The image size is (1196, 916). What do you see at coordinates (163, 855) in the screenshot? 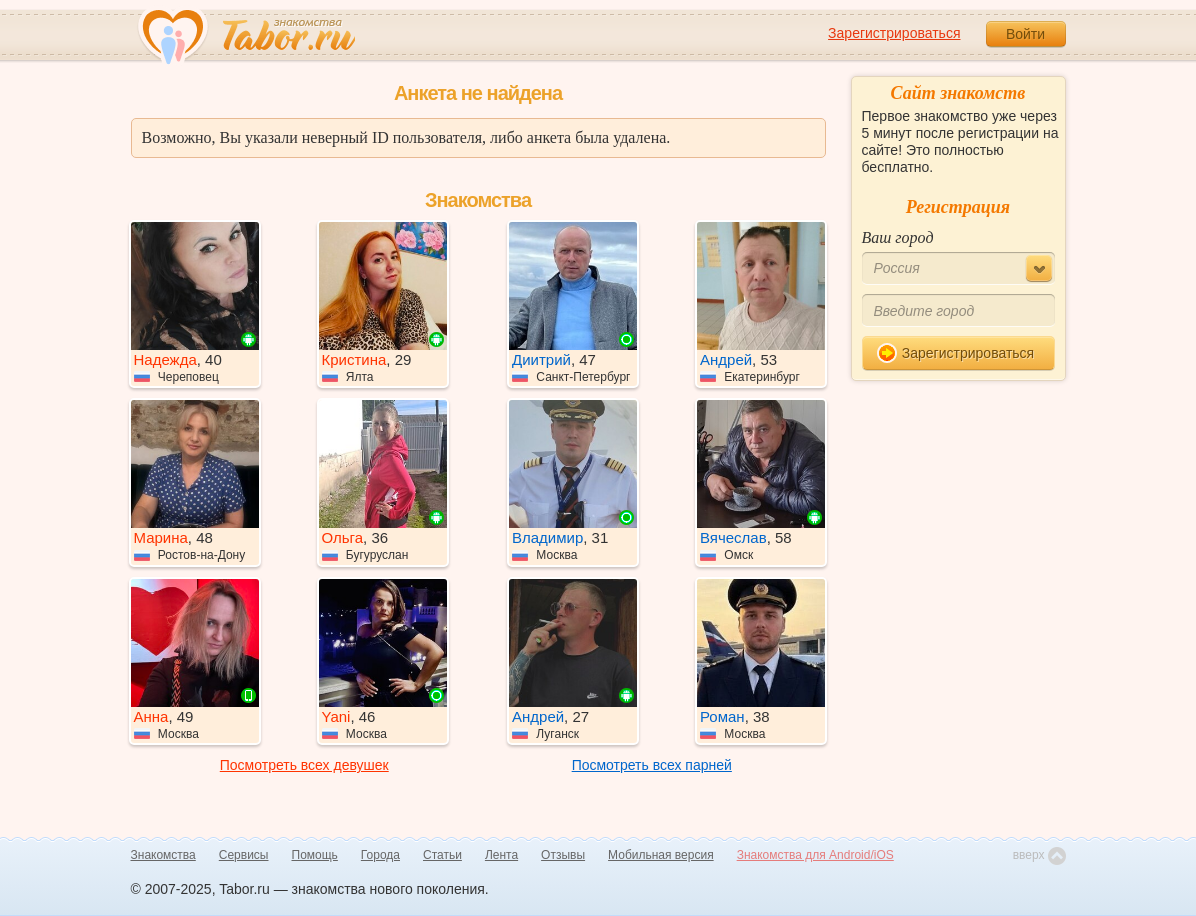
I see `Знакомства` at bounding box center [163, 855].